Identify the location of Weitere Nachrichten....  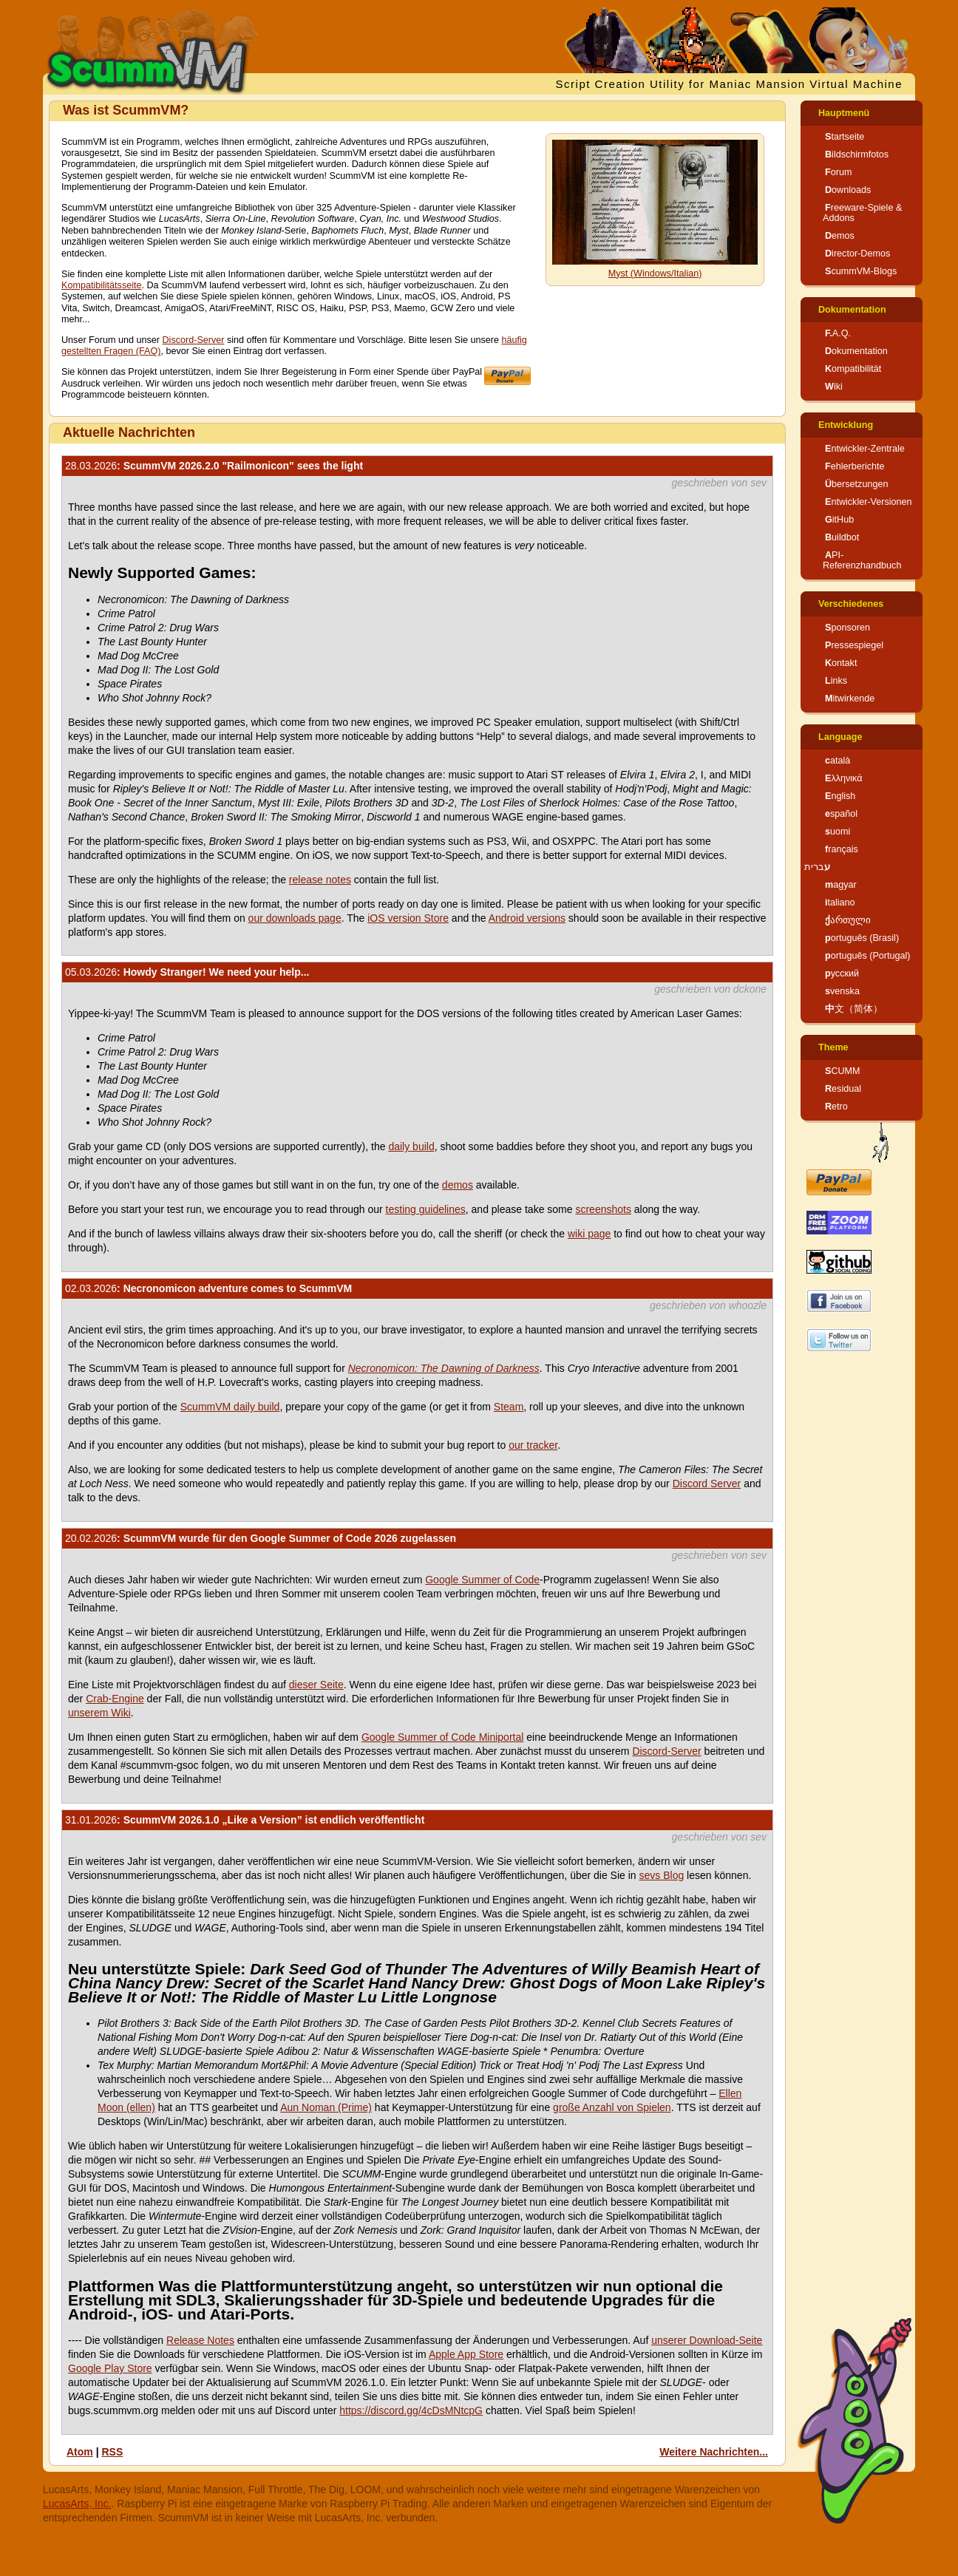
(713, 2452).